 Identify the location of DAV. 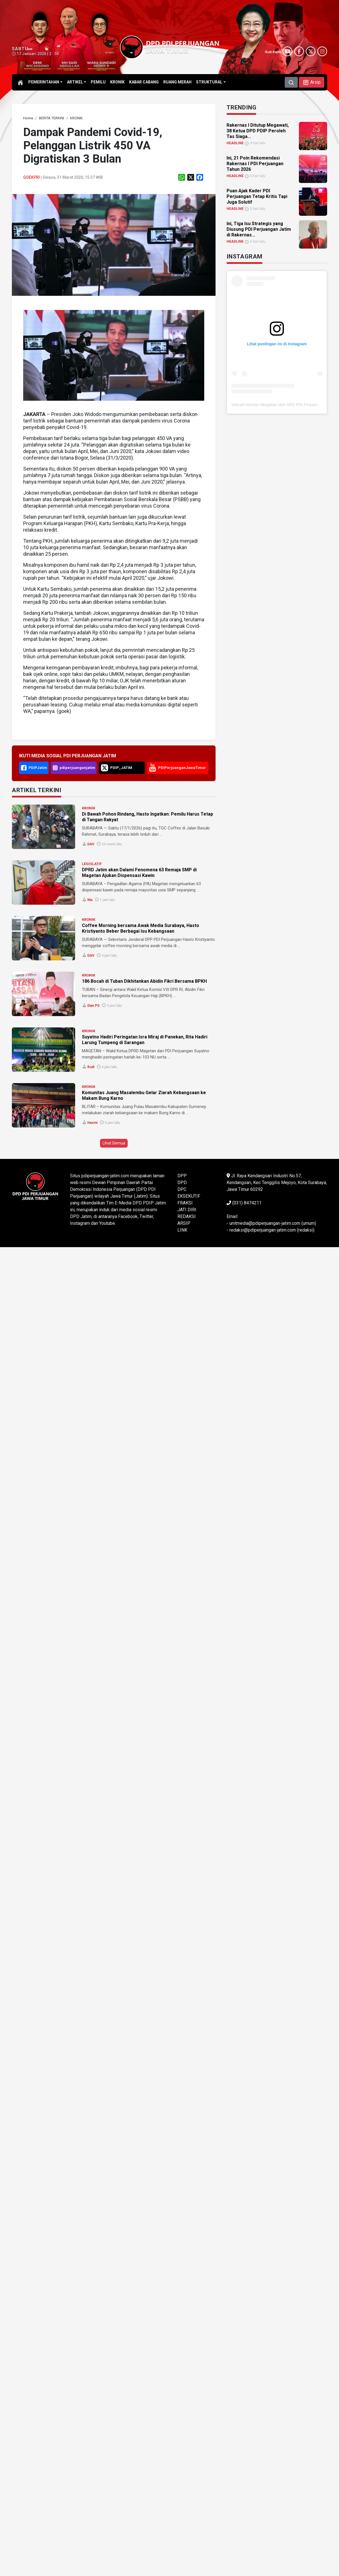
(90, 844).